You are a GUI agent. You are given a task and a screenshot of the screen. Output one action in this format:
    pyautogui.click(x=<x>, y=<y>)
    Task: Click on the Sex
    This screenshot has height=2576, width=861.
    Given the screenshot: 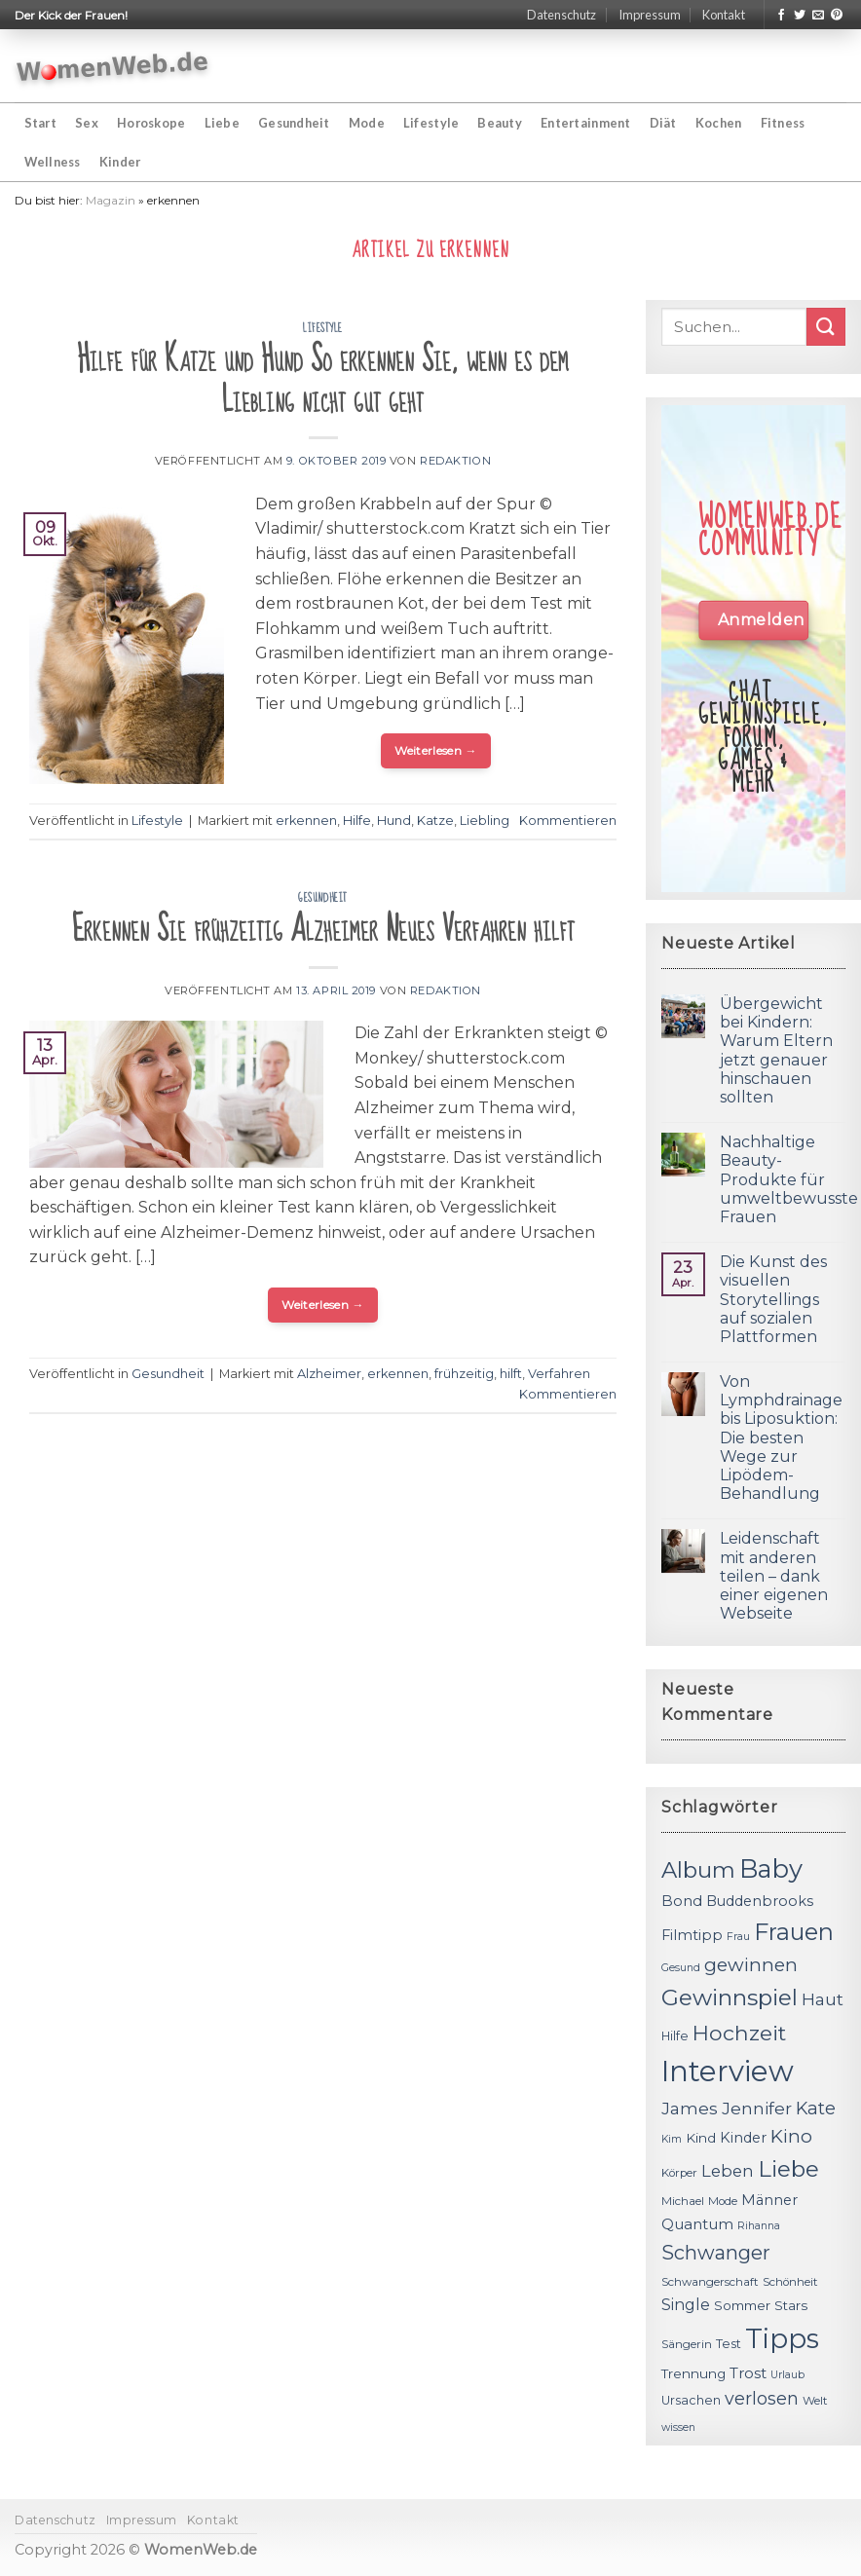 What is the action you would take?
    pyautogui.click(x=86, y=123)
    